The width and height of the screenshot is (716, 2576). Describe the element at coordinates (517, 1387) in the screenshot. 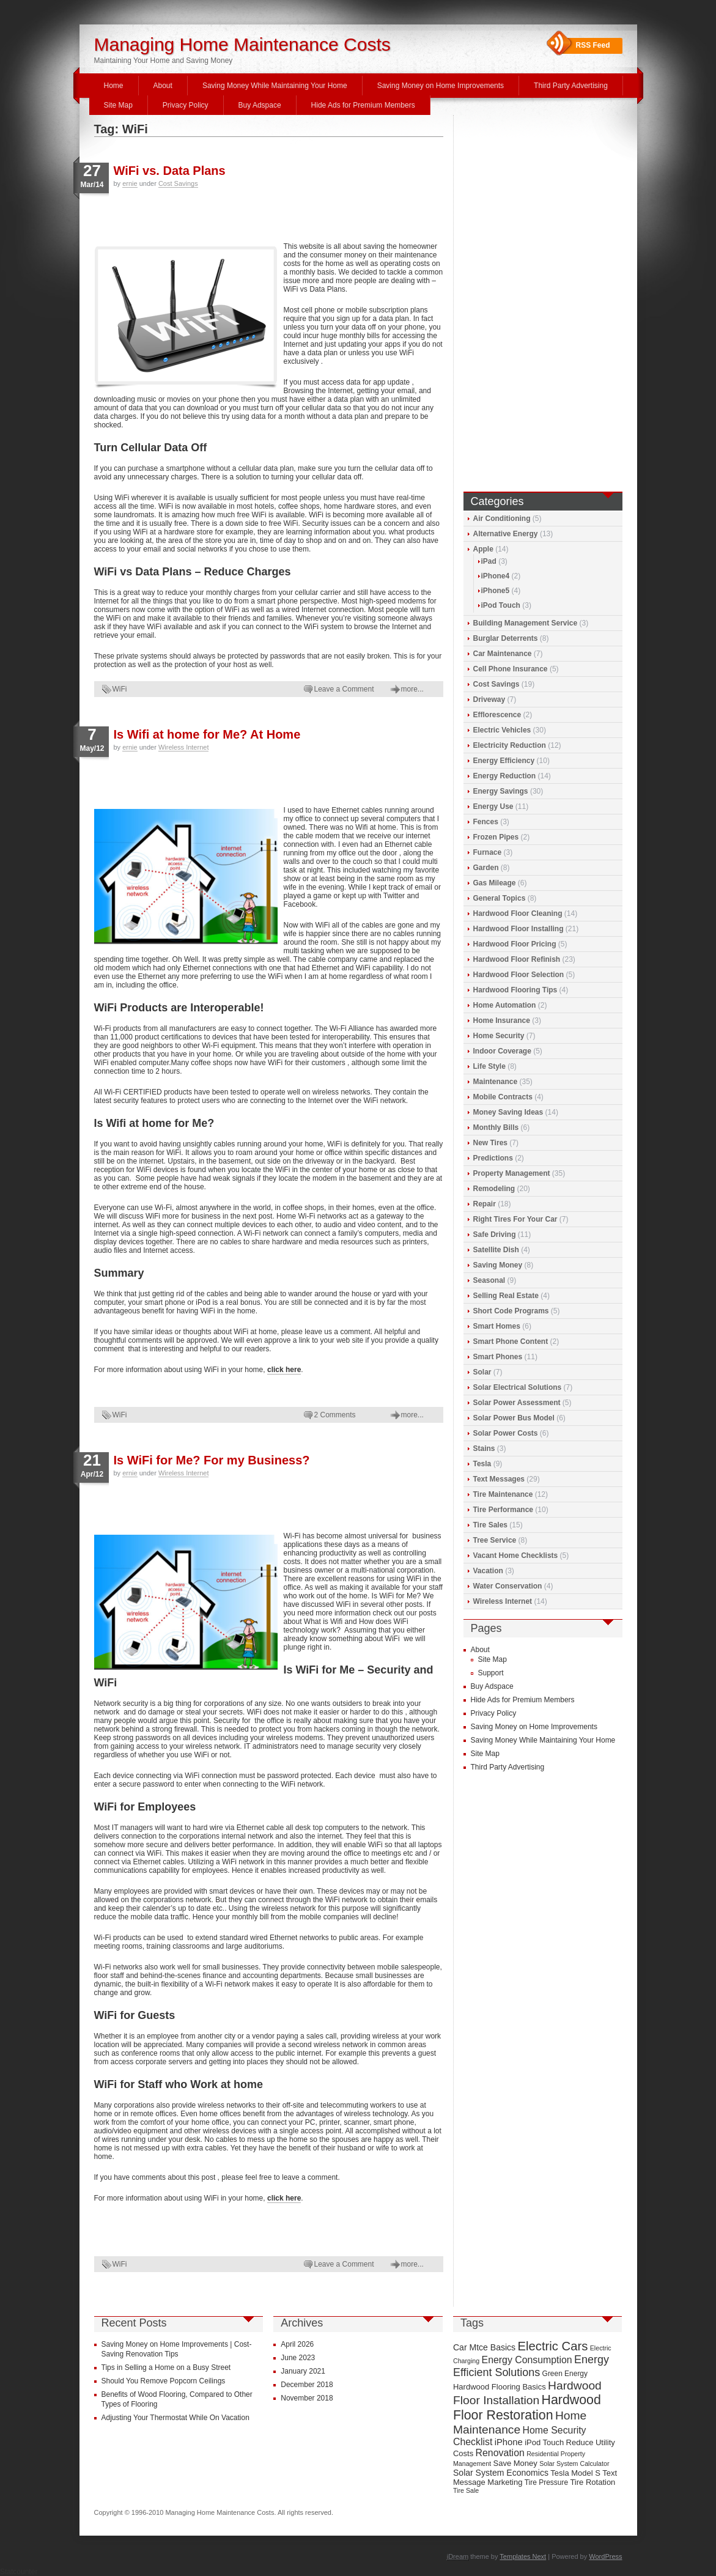

I see `Solar Electrical Solutions` at that location.